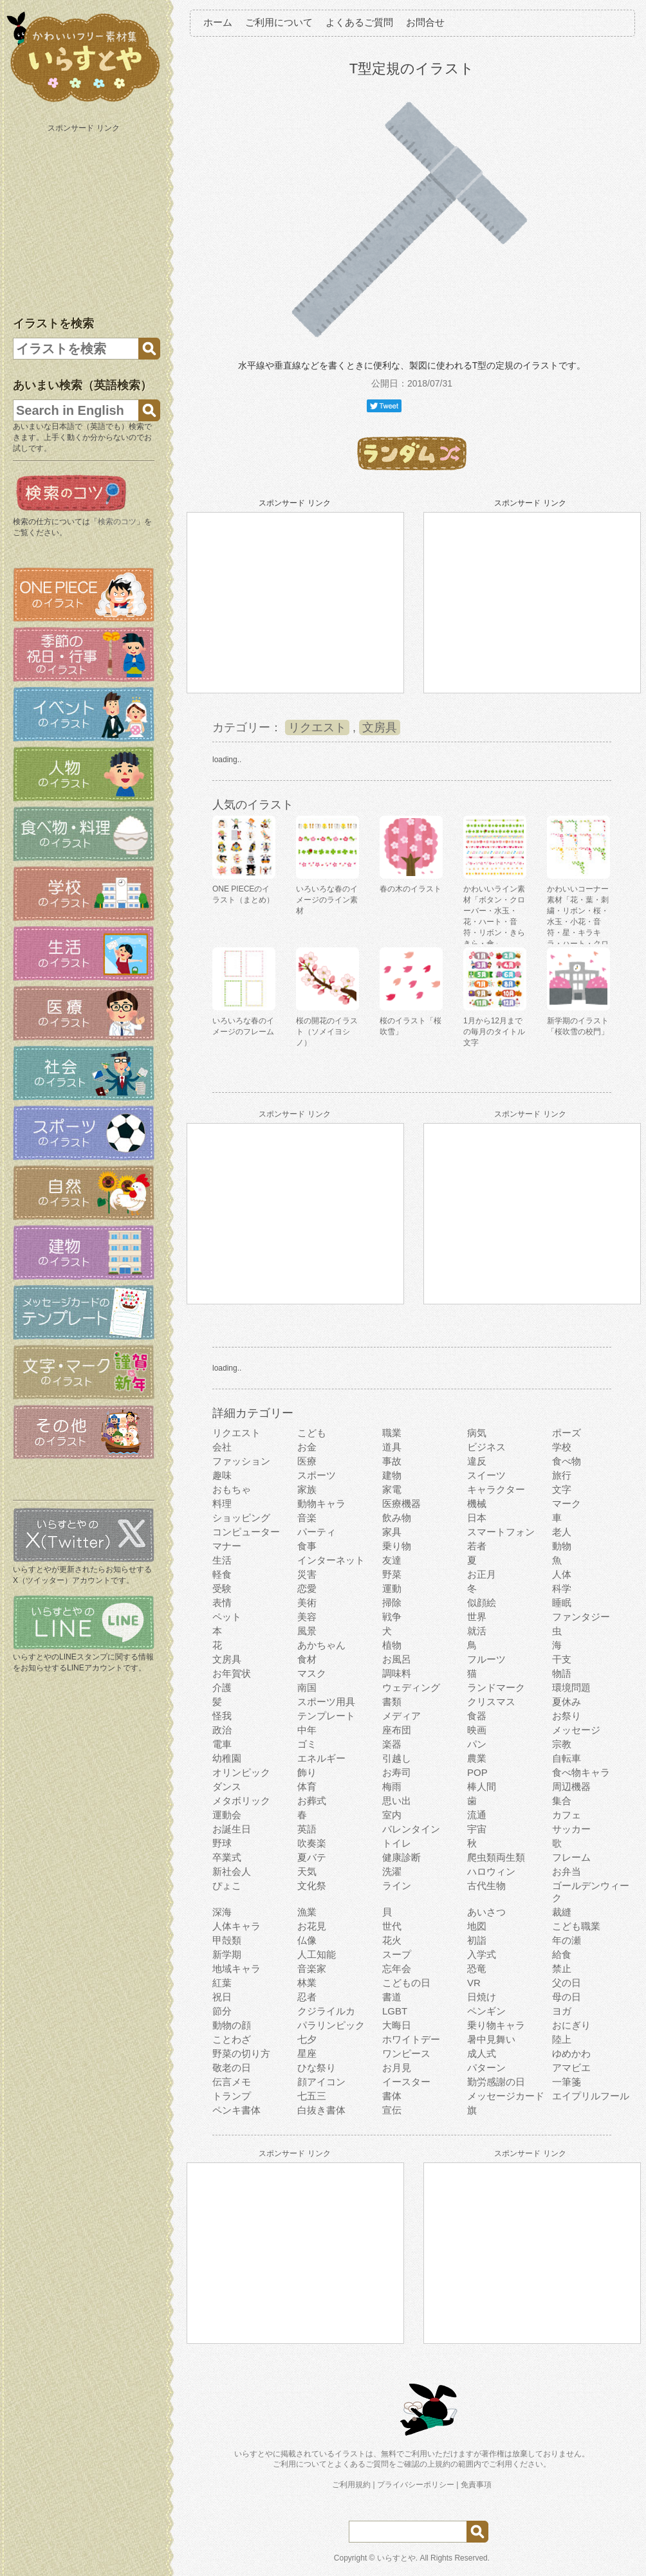 This screenshot has height=2576, width=646. Describe the element at coordinates (307, 1940) in the screenshot. I see `仏像` at that location.